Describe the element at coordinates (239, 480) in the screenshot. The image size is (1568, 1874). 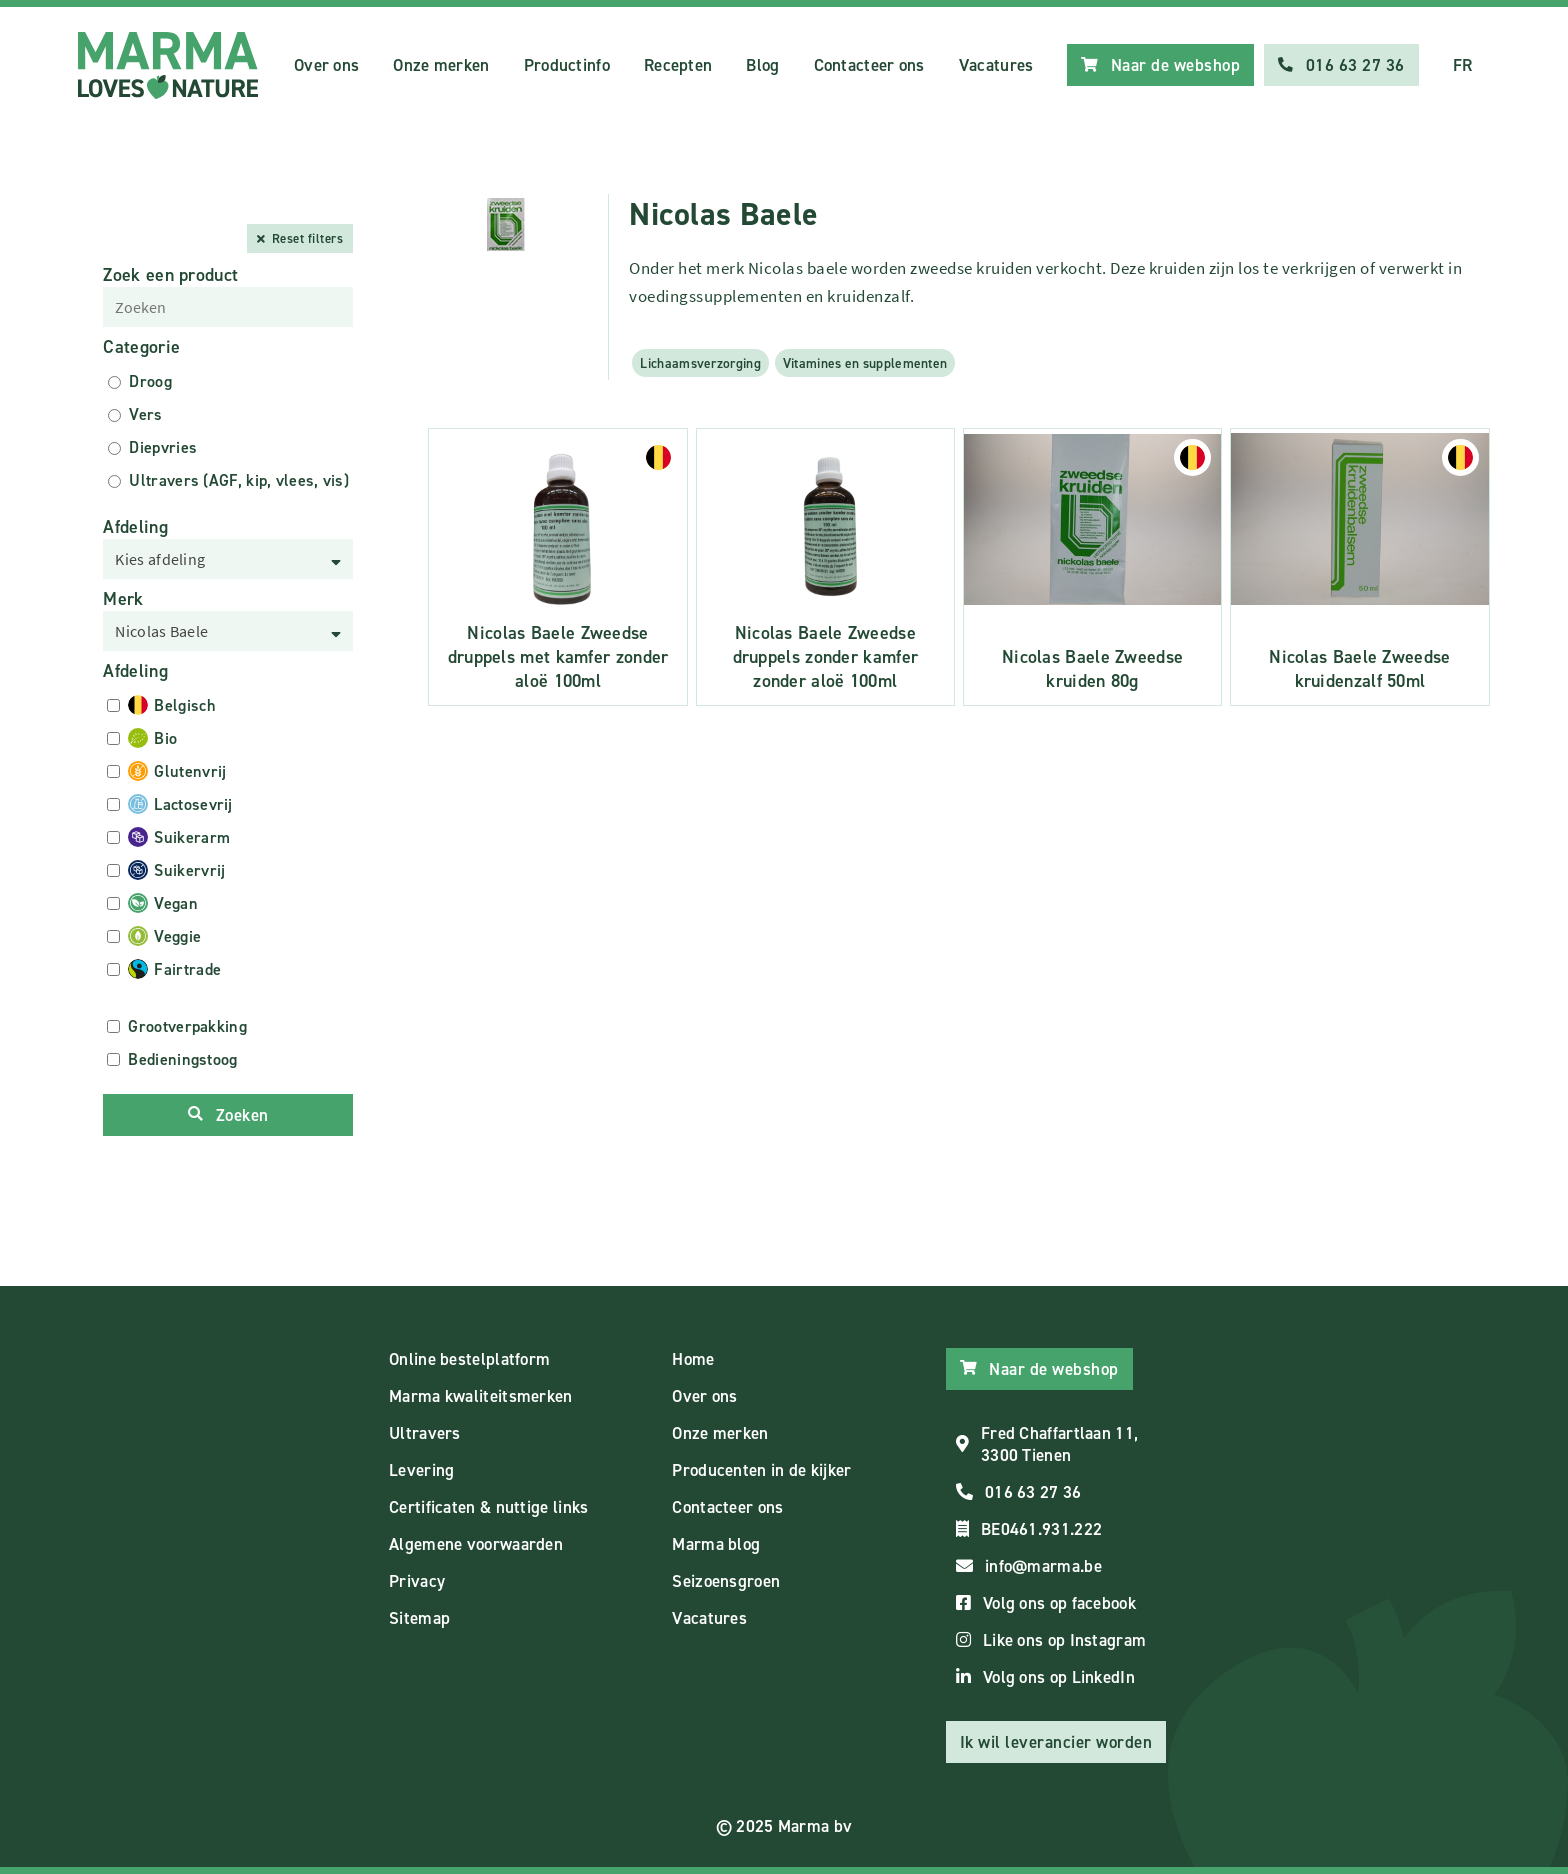
I see `Ultravers (AGF, kip, vlees, vis)` at that location.